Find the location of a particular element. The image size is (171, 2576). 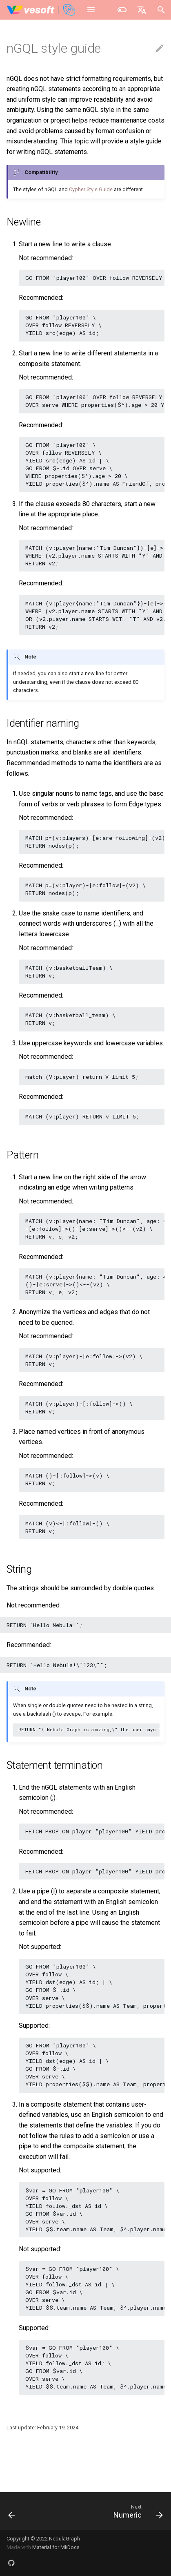

[NebulaGraph Database Manual] is located at coordinates (41, 10).